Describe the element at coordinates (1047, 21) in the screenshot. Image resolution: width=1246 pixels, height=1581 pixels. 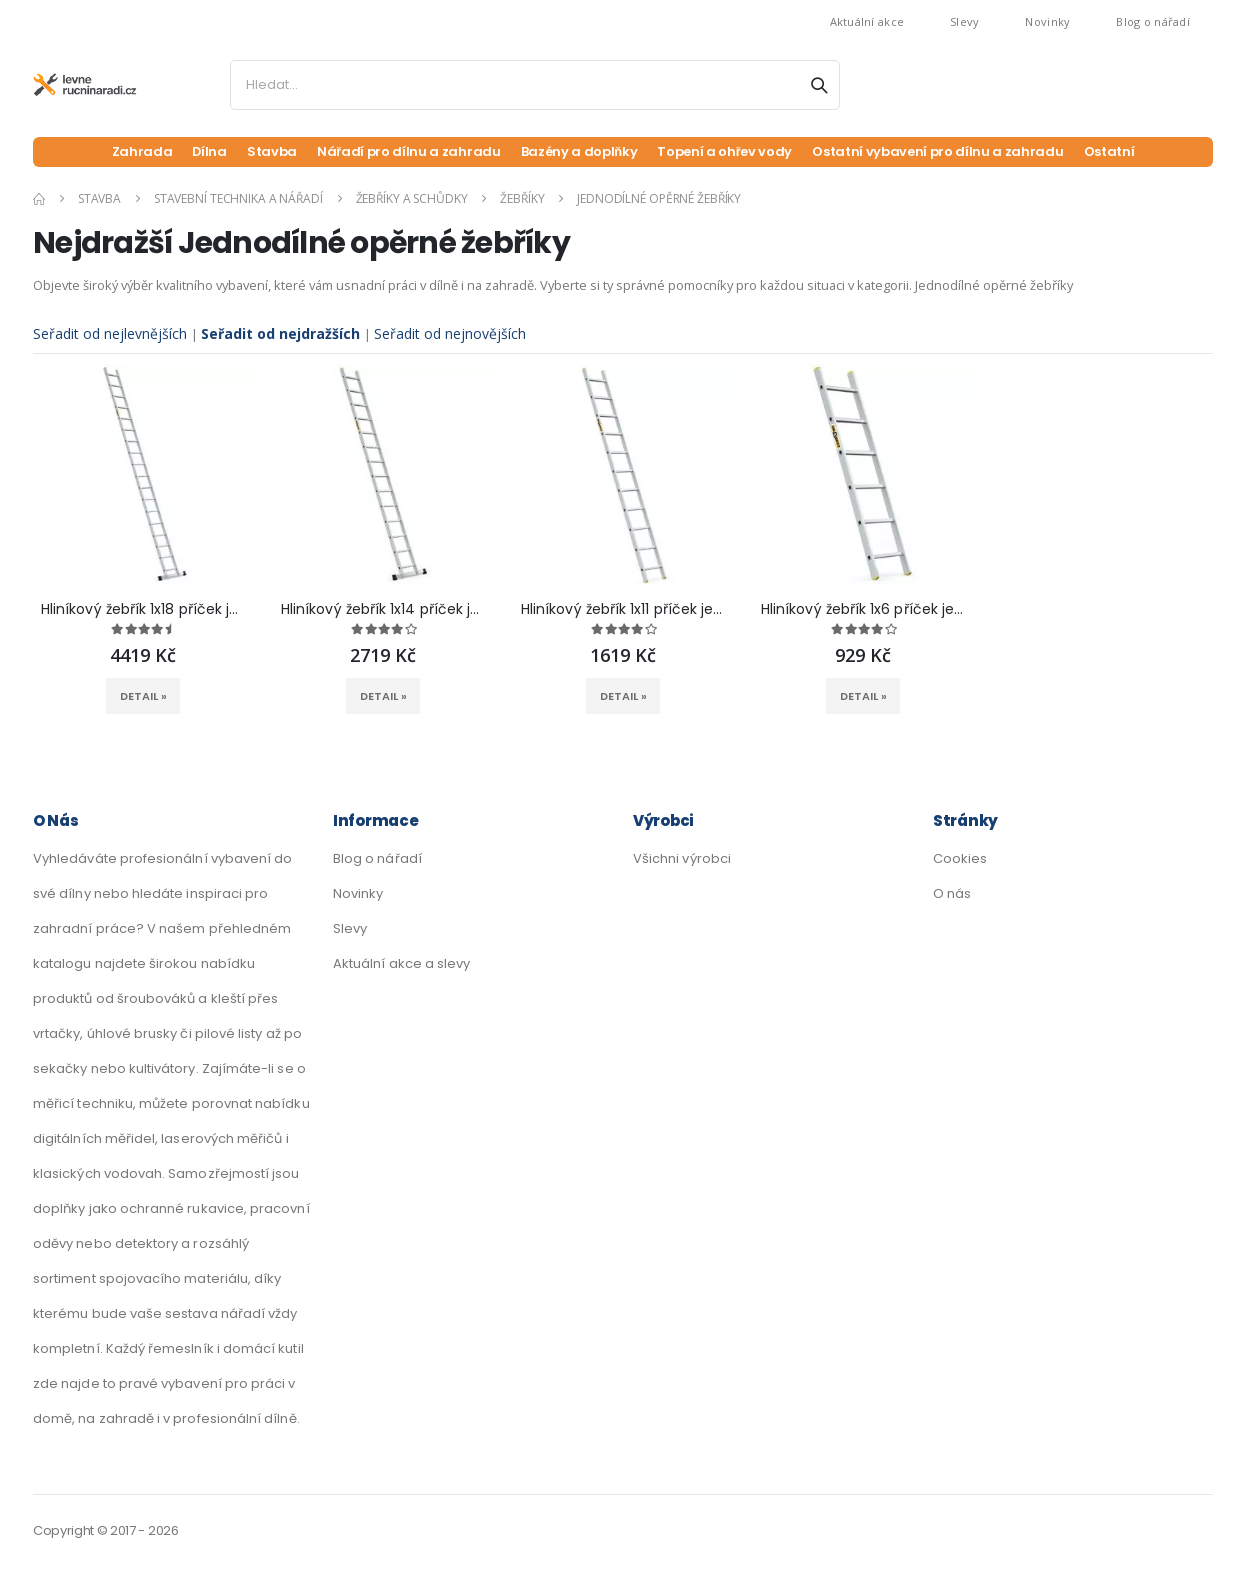
I see `Novinky` at that location.